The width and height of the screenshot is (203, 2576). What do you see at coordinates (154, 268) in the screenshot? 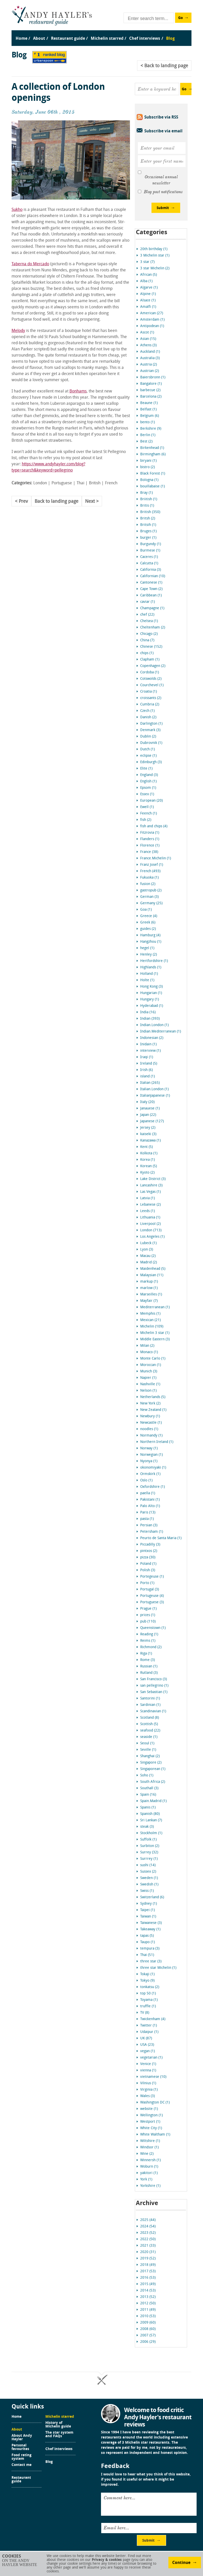
I see `3 star Michelin (2)` at bounding box center [154, 268].